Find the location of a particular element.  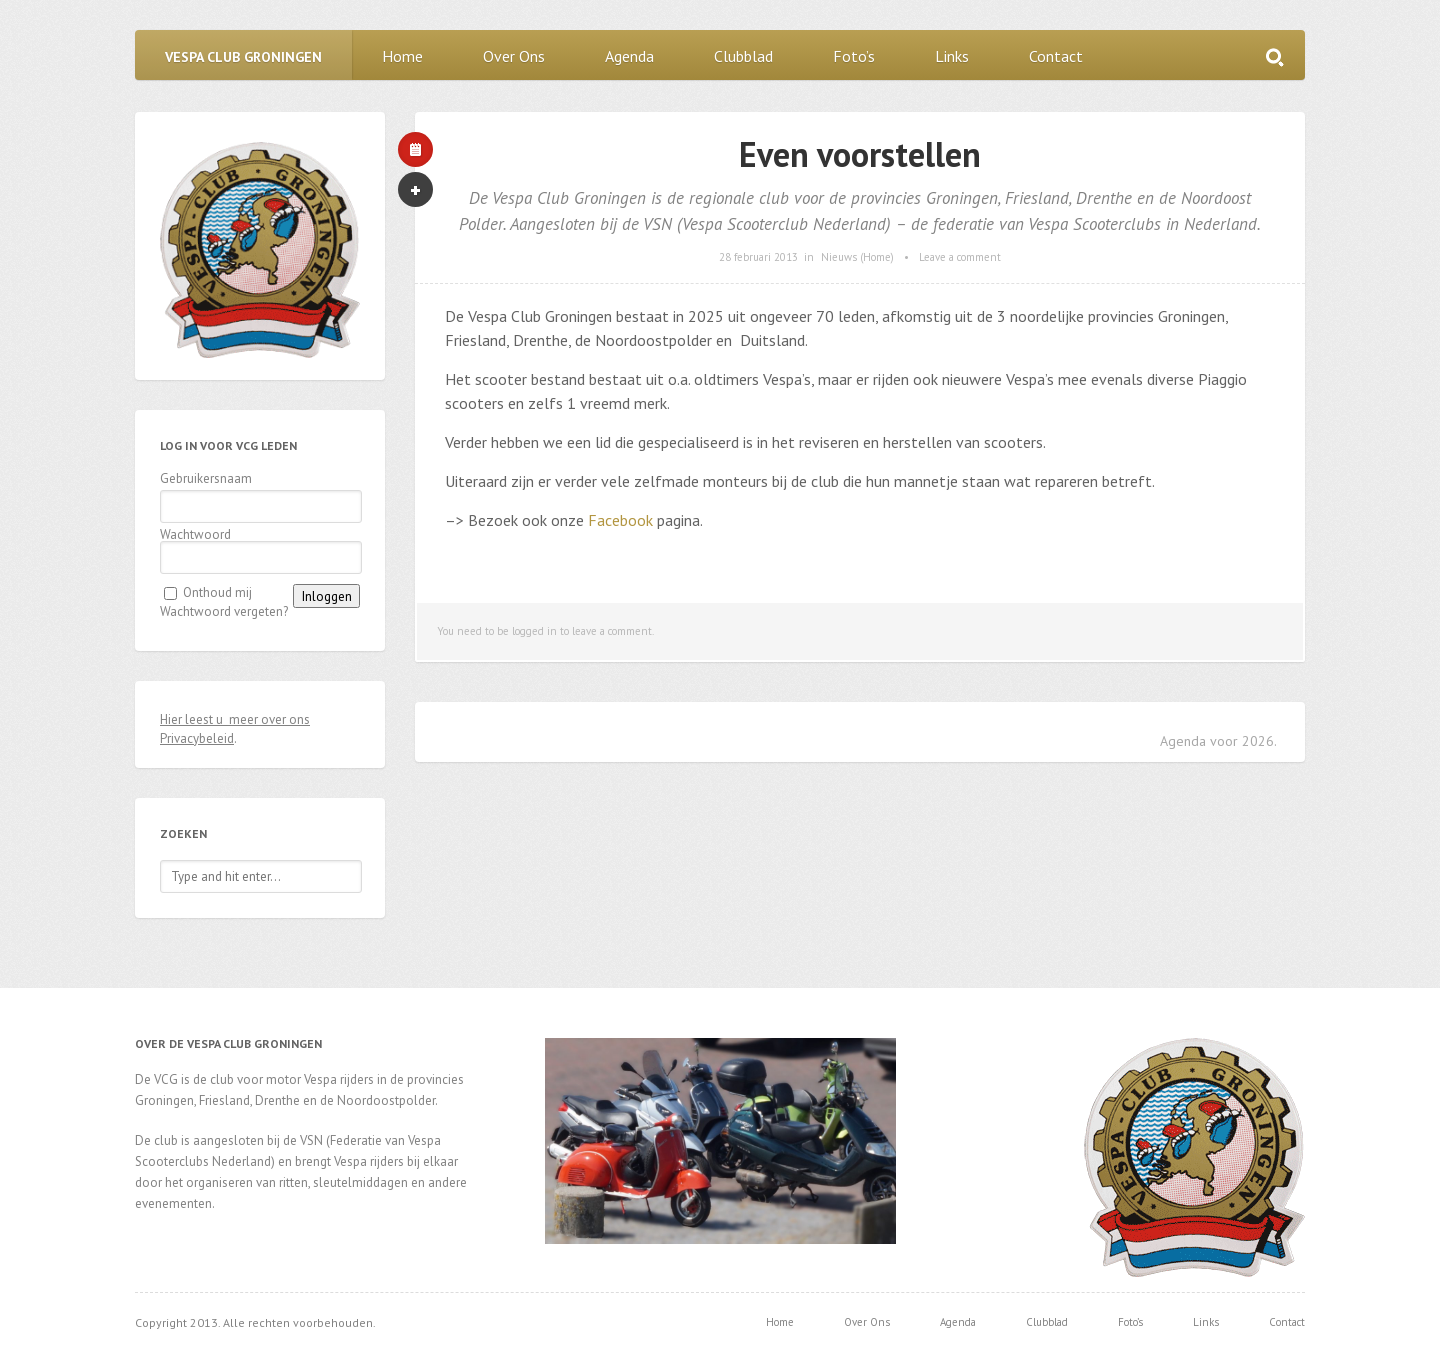

Facebook is located at coordinates (620, 520).